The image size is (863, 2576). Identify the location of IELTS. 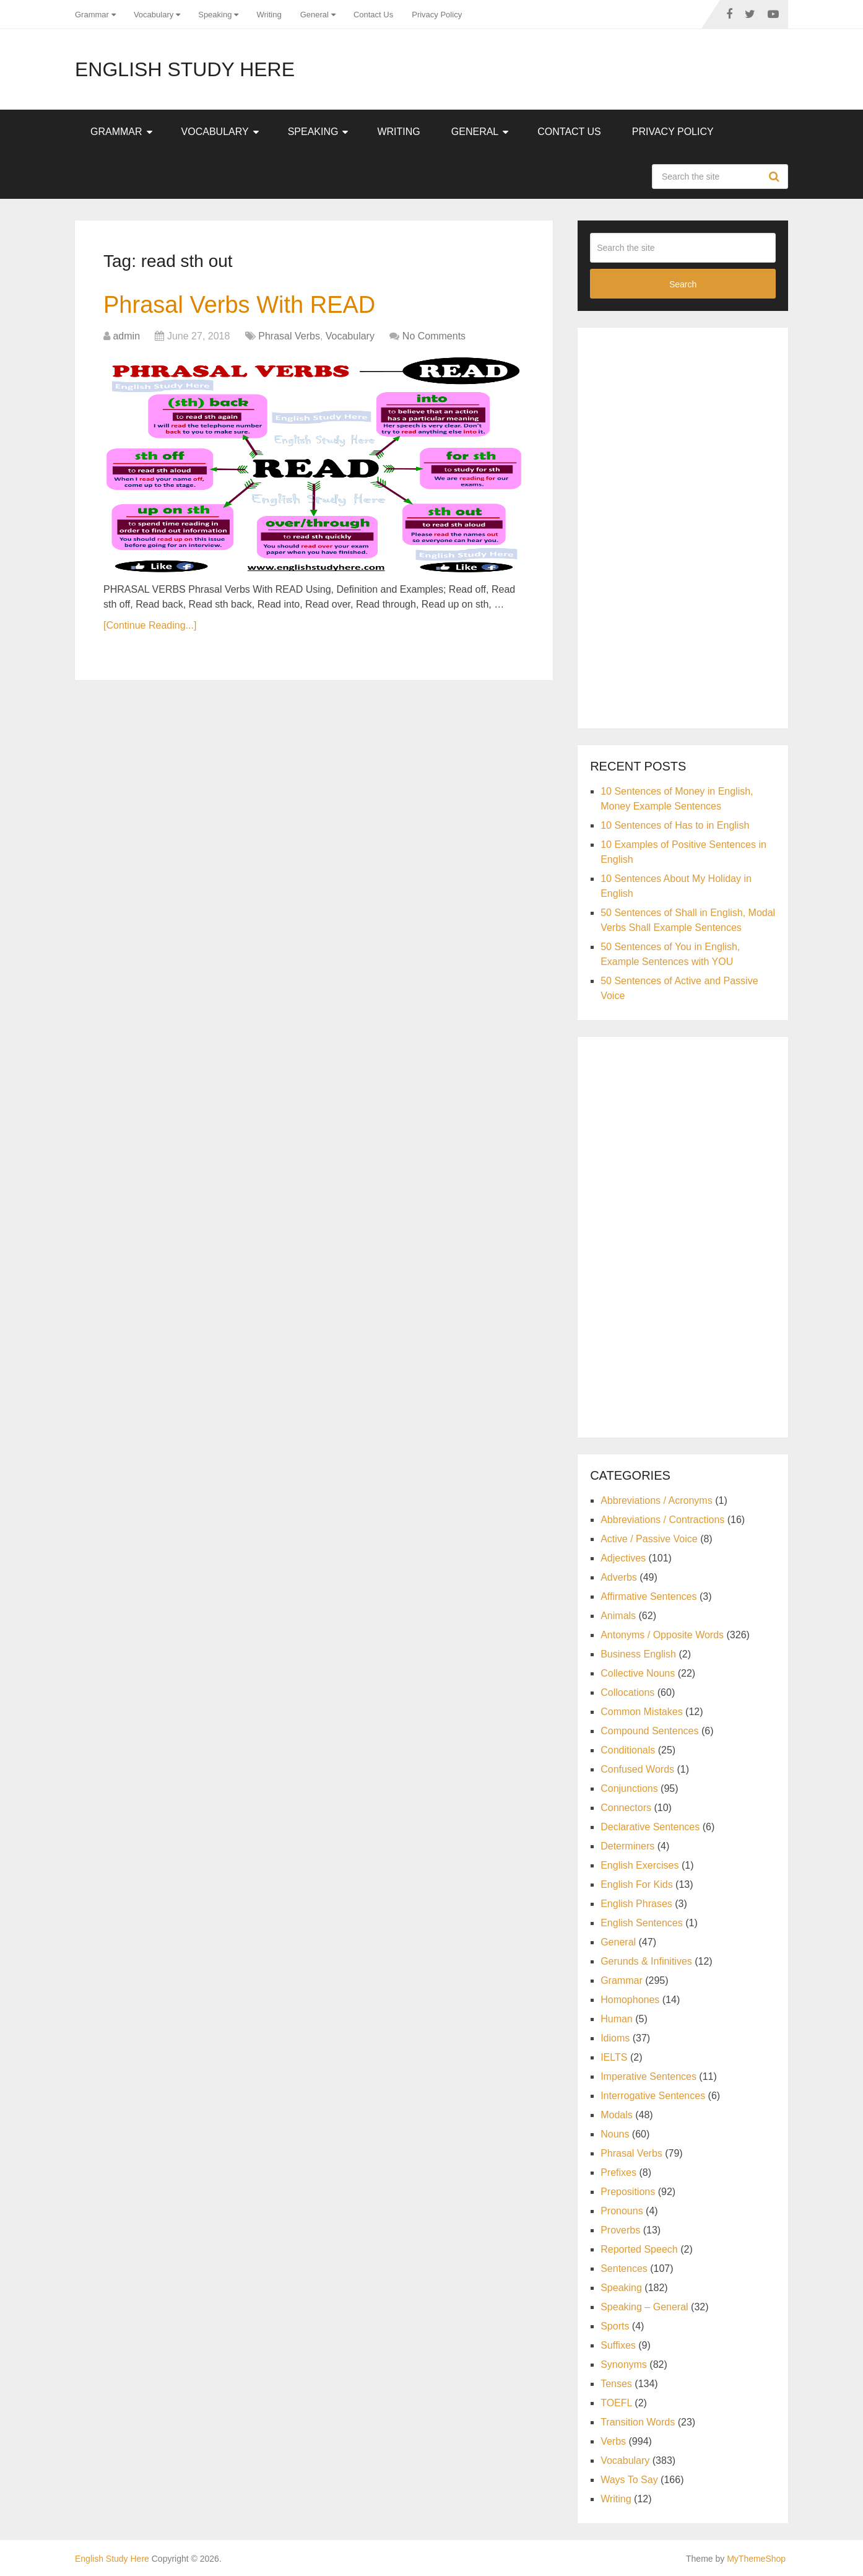
(614, 2057).